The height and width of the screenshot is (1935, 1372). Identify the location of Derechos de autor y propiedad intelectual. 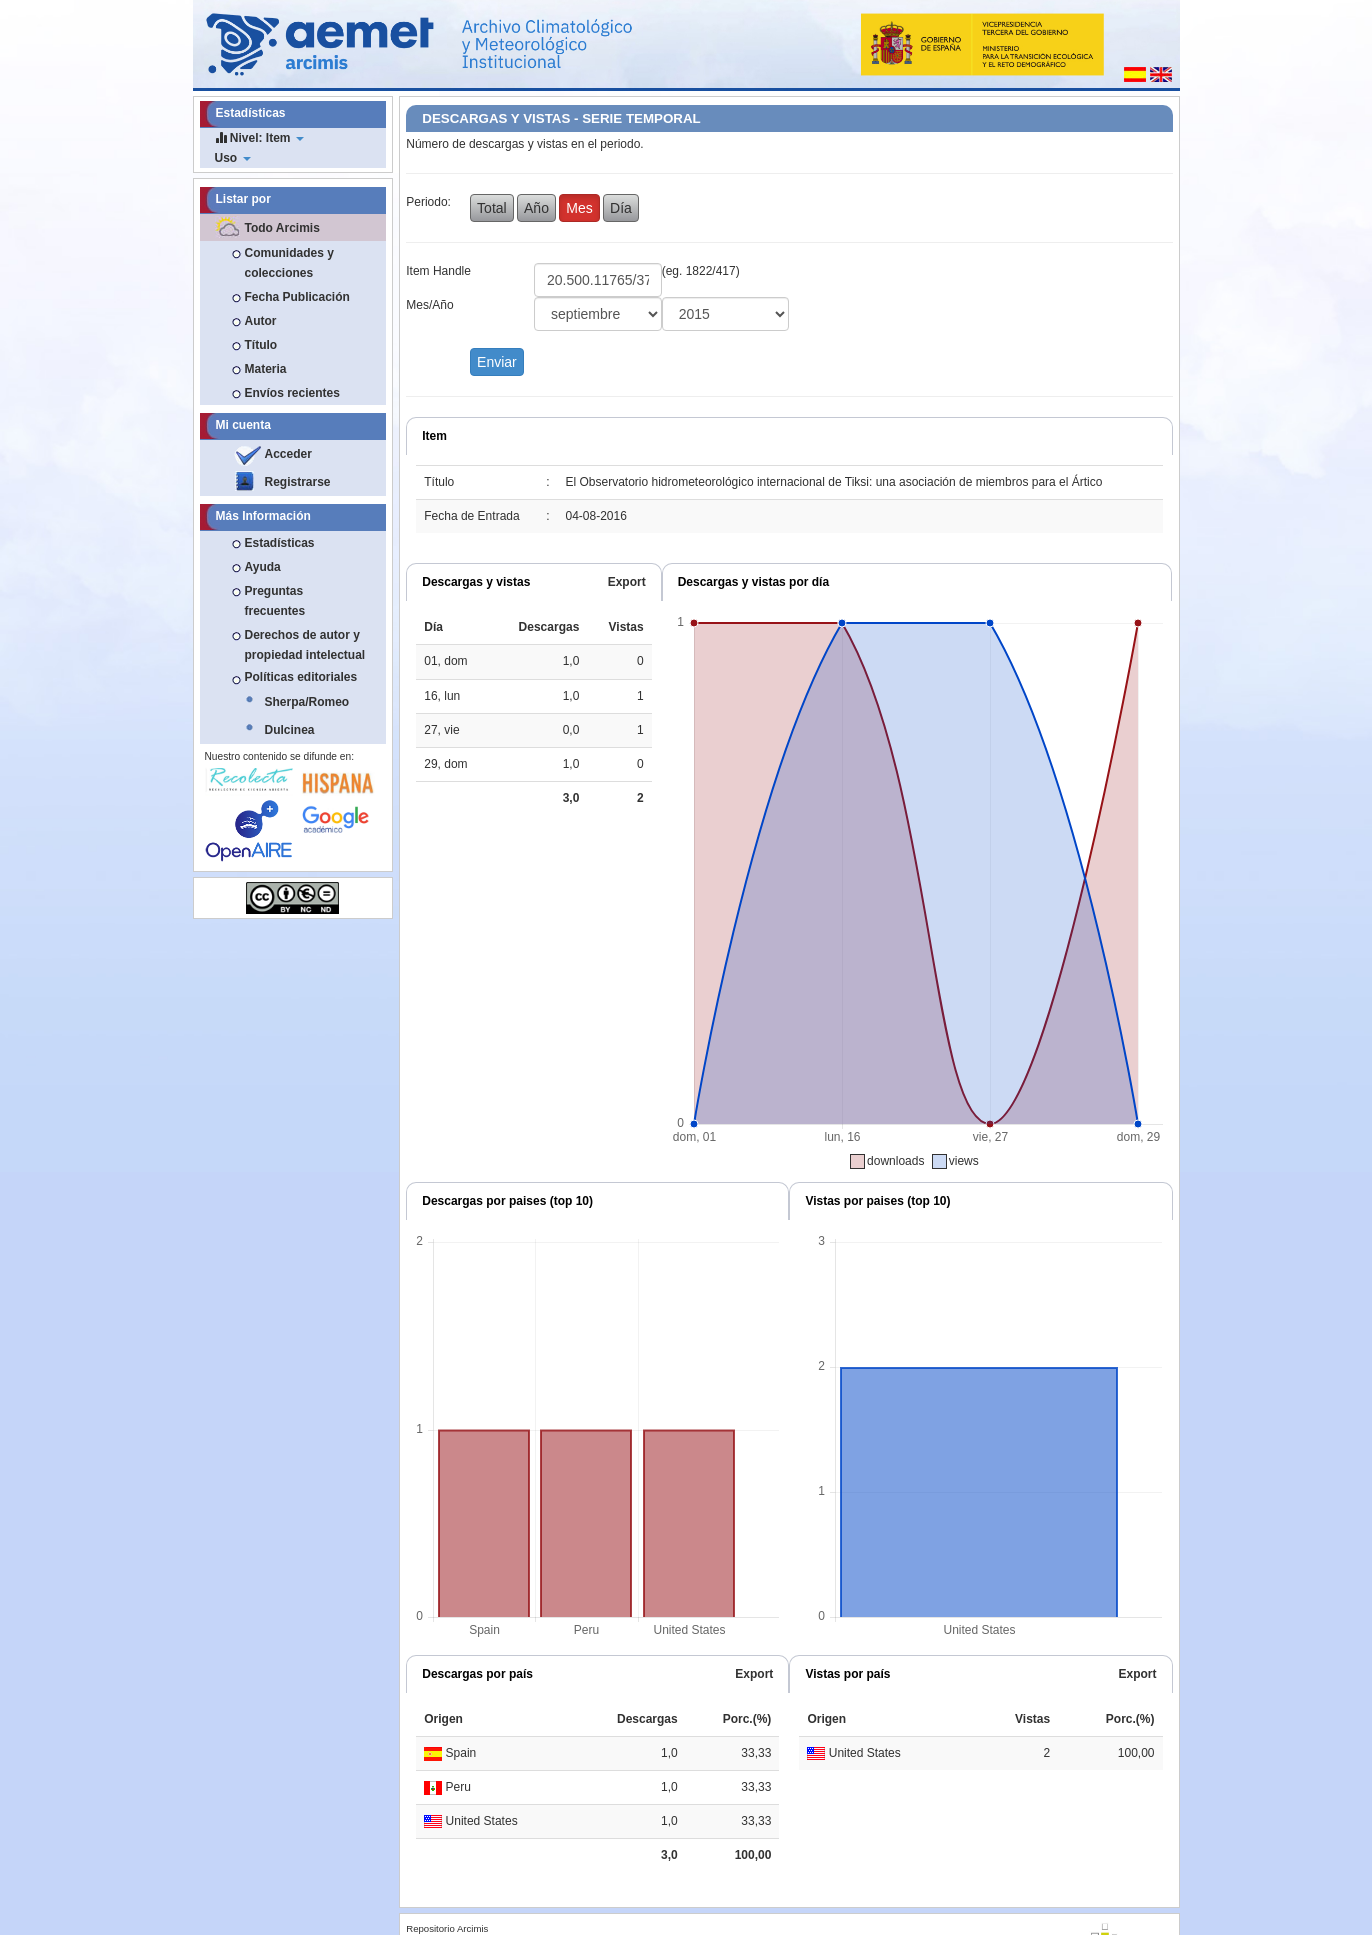
(305, 645).